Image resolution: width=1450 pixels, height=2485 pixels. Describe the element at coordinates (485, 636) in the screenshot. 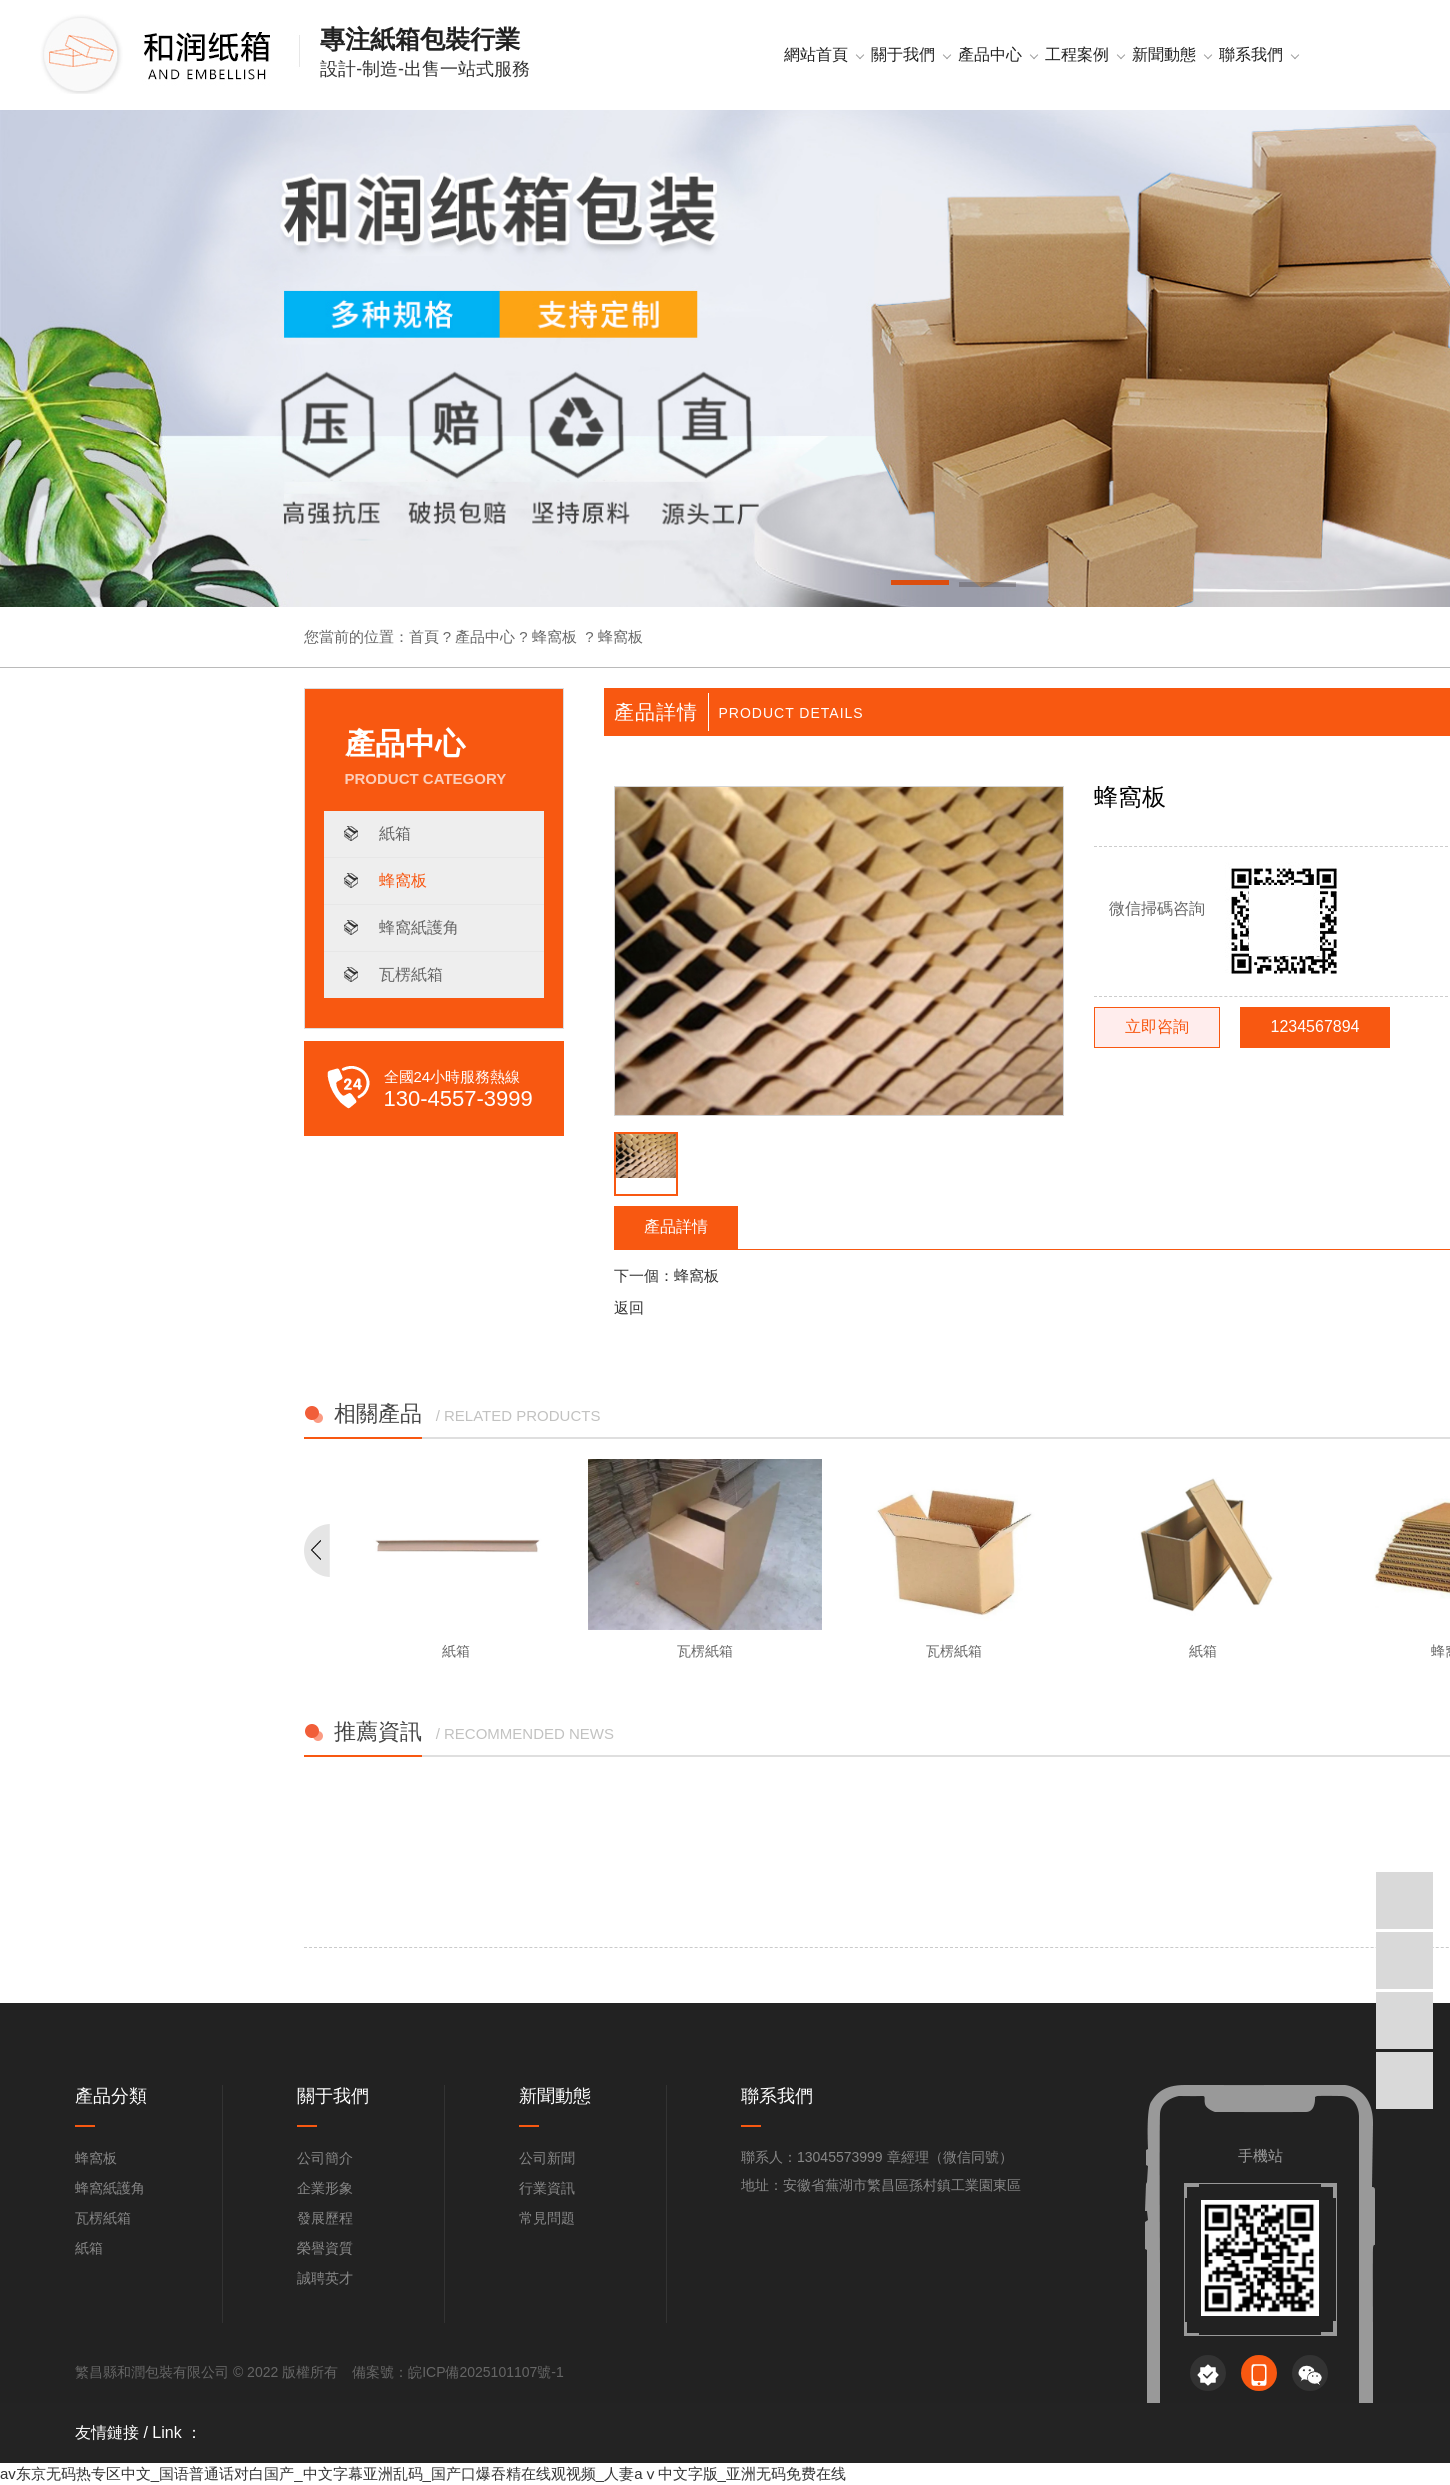

I see `產品中心` at that location.